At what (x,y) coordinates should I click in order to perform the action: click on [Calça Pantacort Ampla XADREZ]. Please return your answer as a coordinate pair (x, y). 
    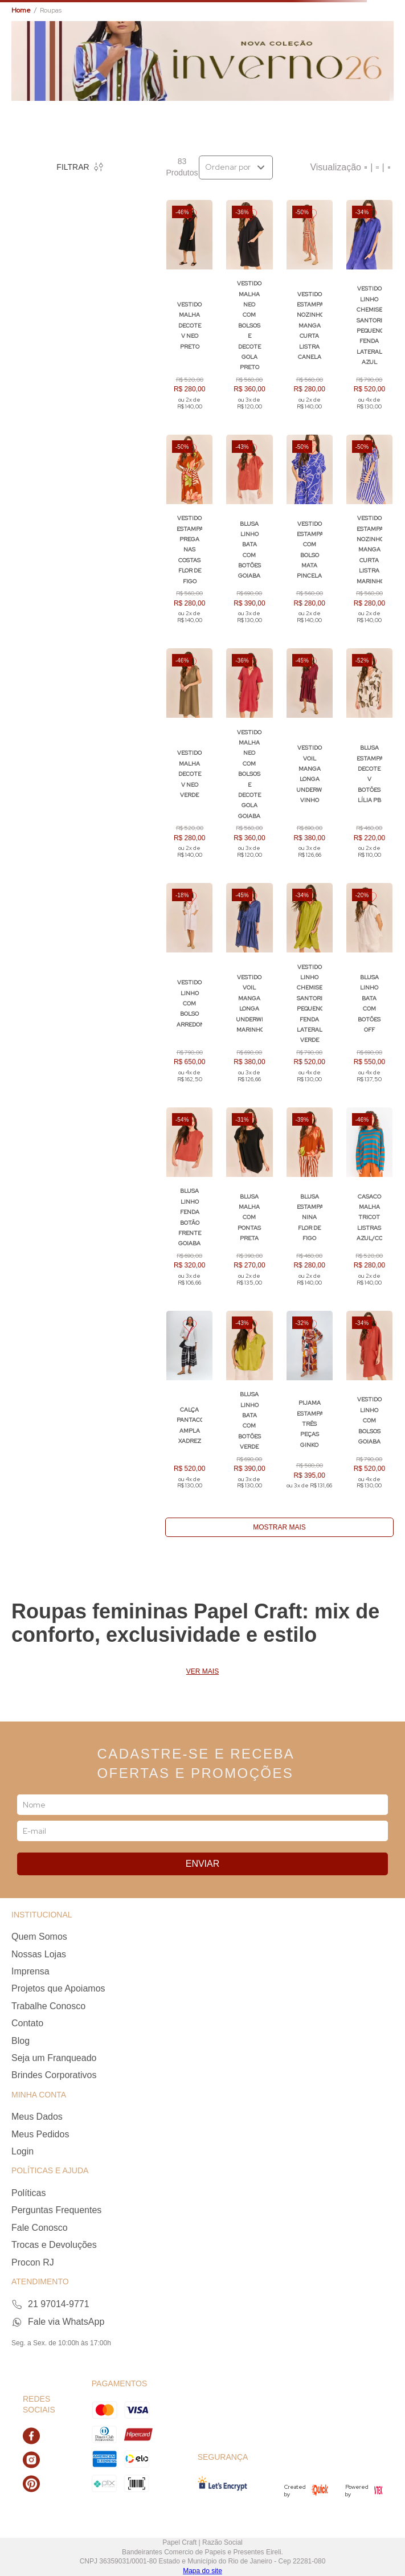
    Looking at the image, I should click on (189, 1405).